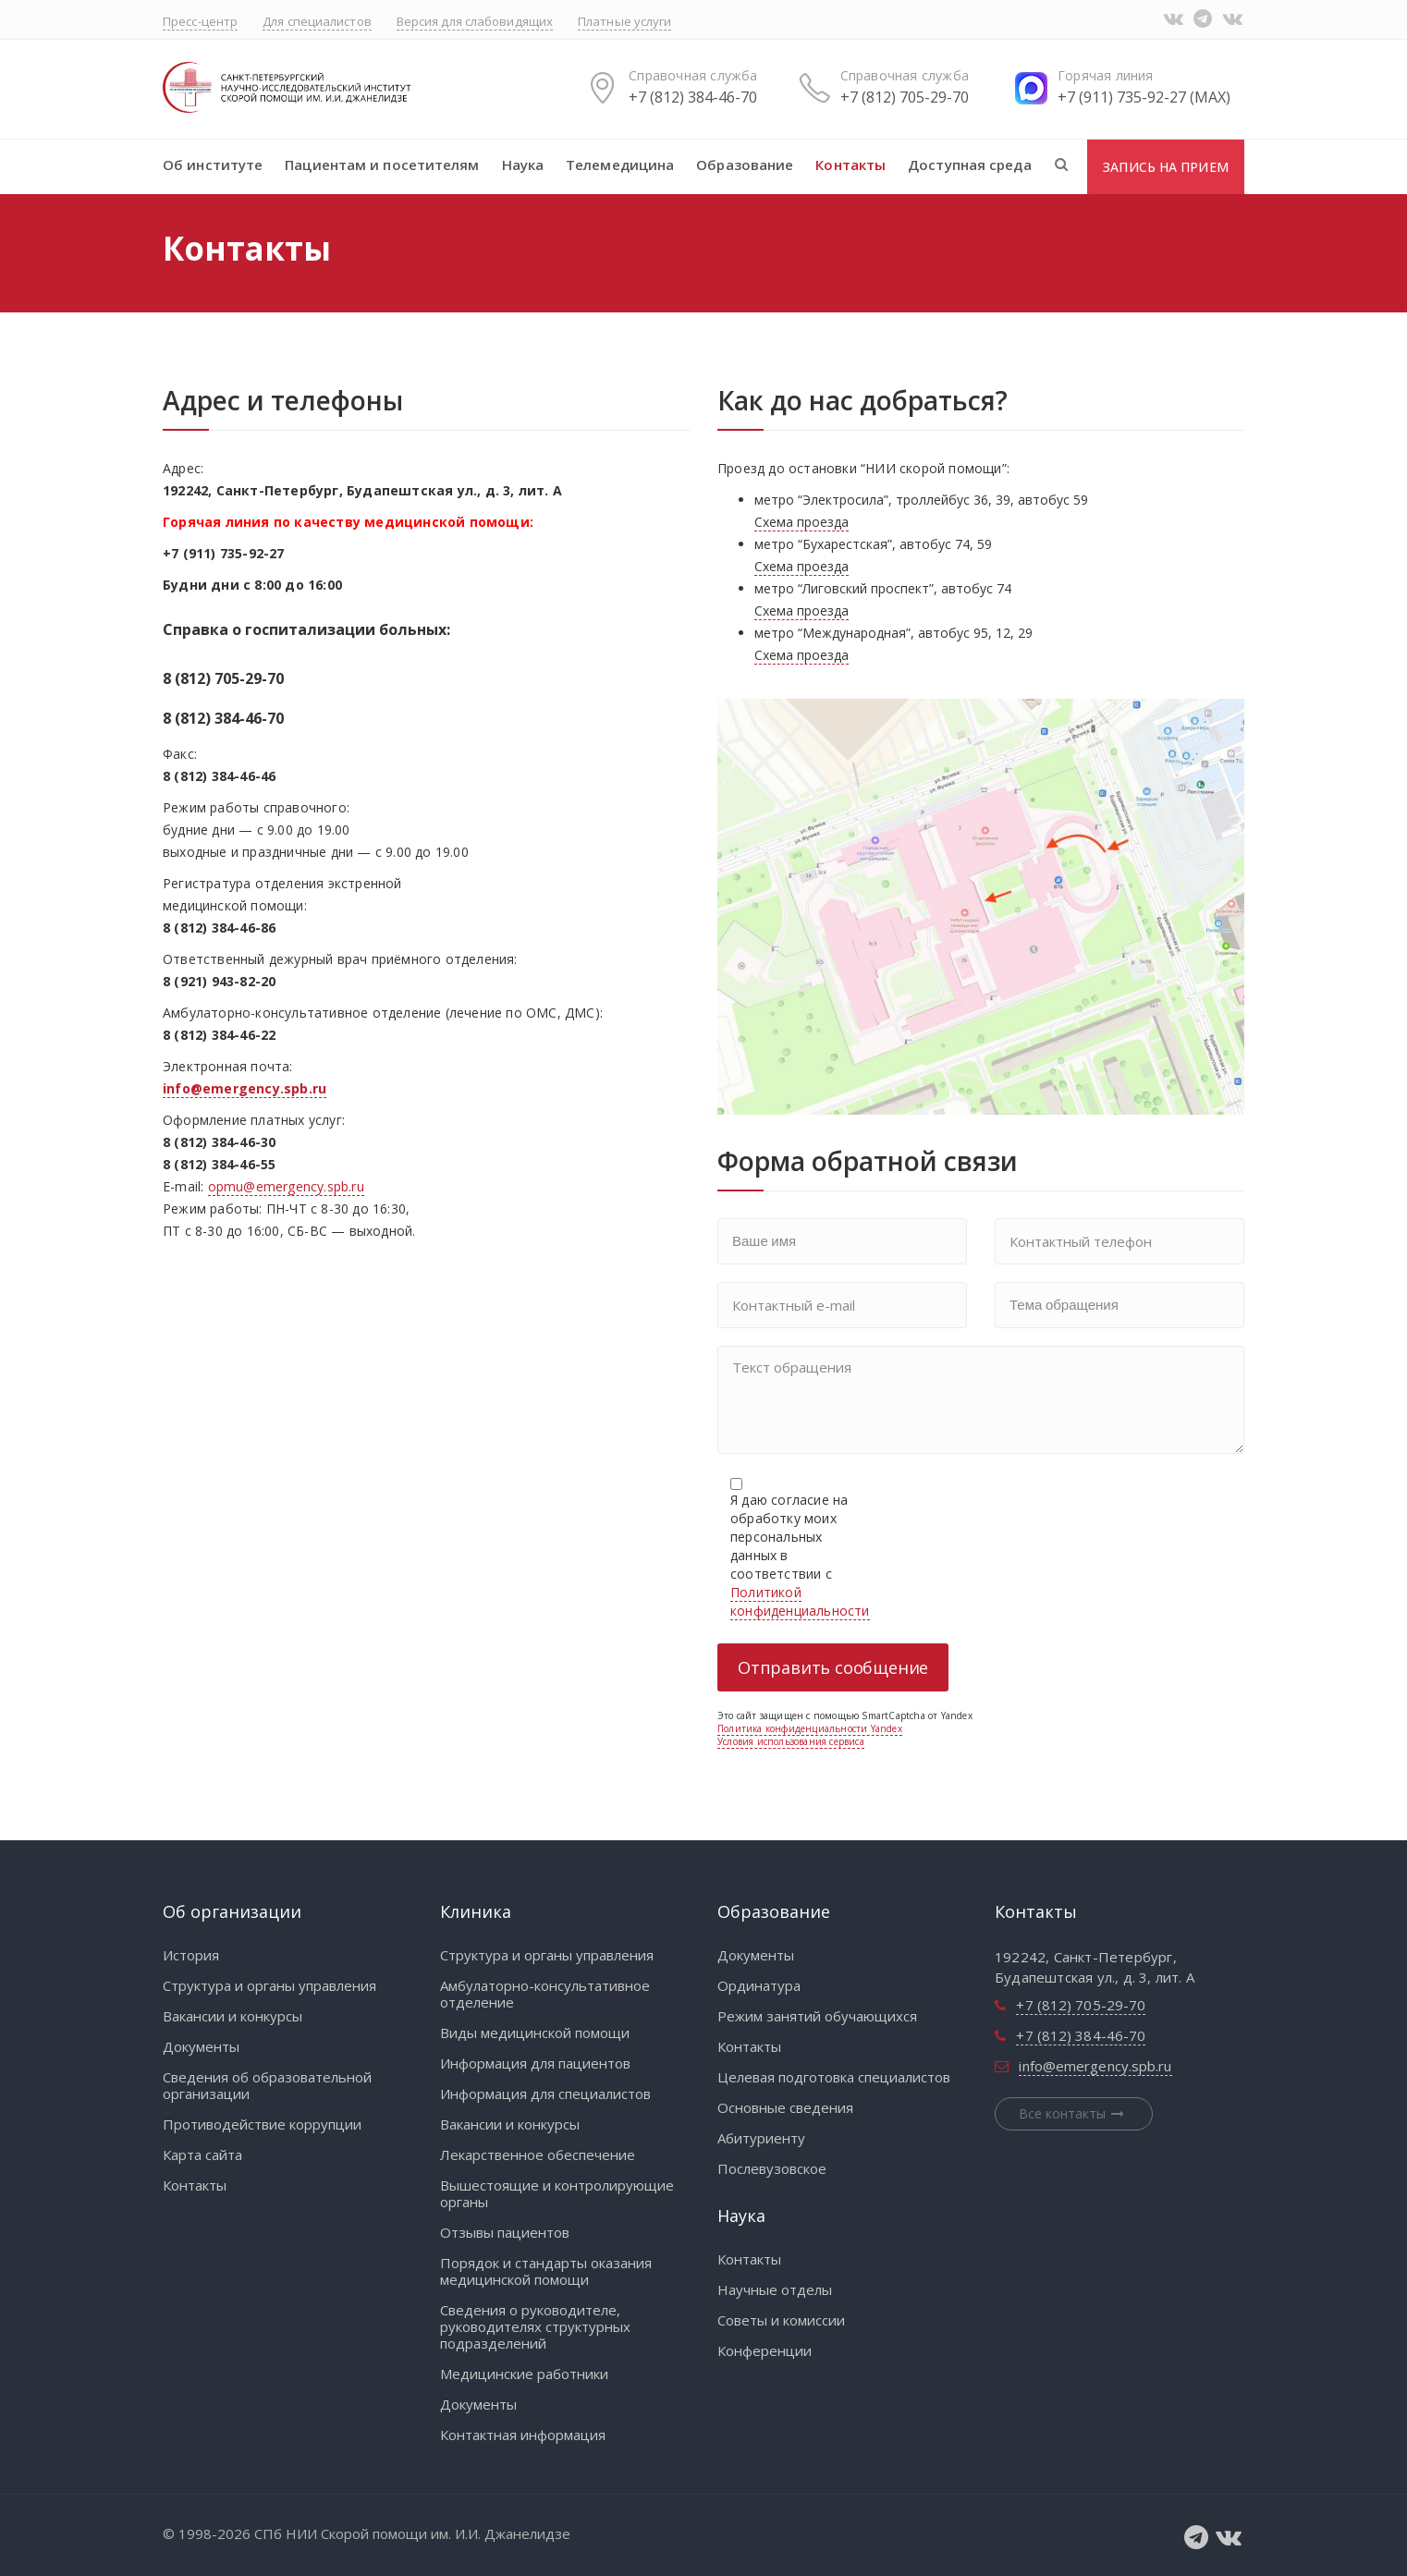  I want to click on Схема проезда, so click(801, 522).